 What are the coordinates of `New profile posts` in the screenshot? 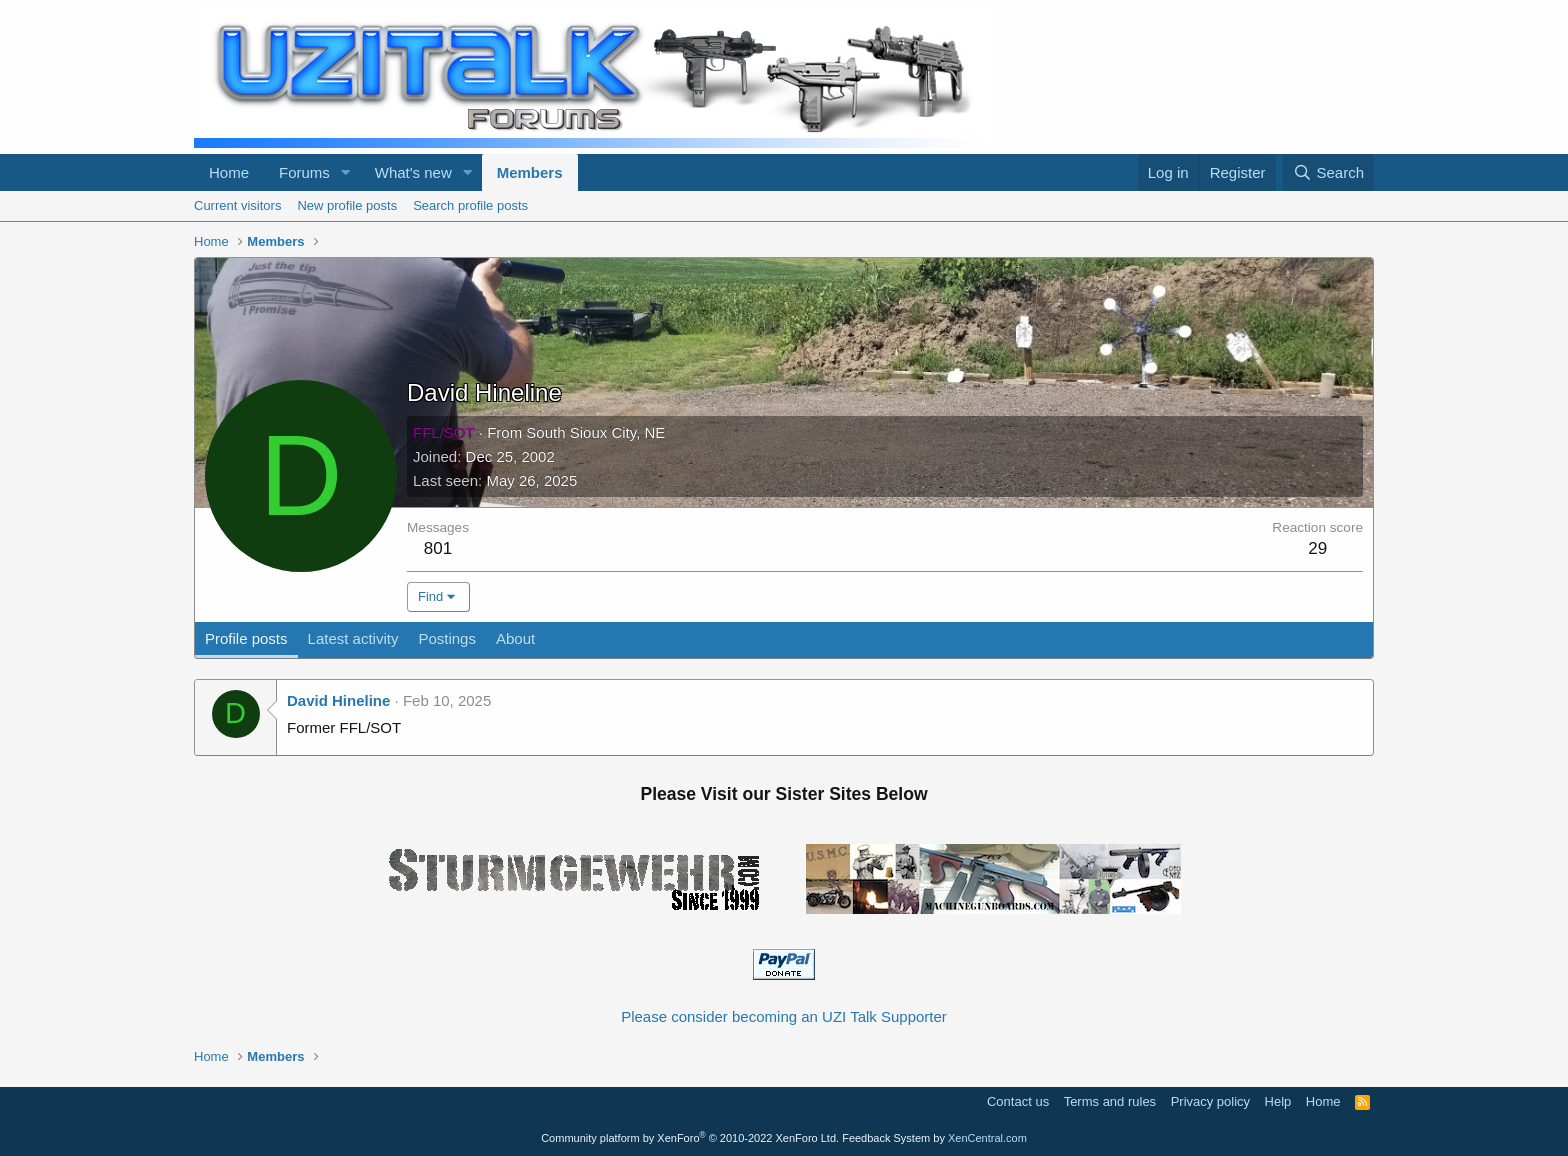 It's located at (347, 205).